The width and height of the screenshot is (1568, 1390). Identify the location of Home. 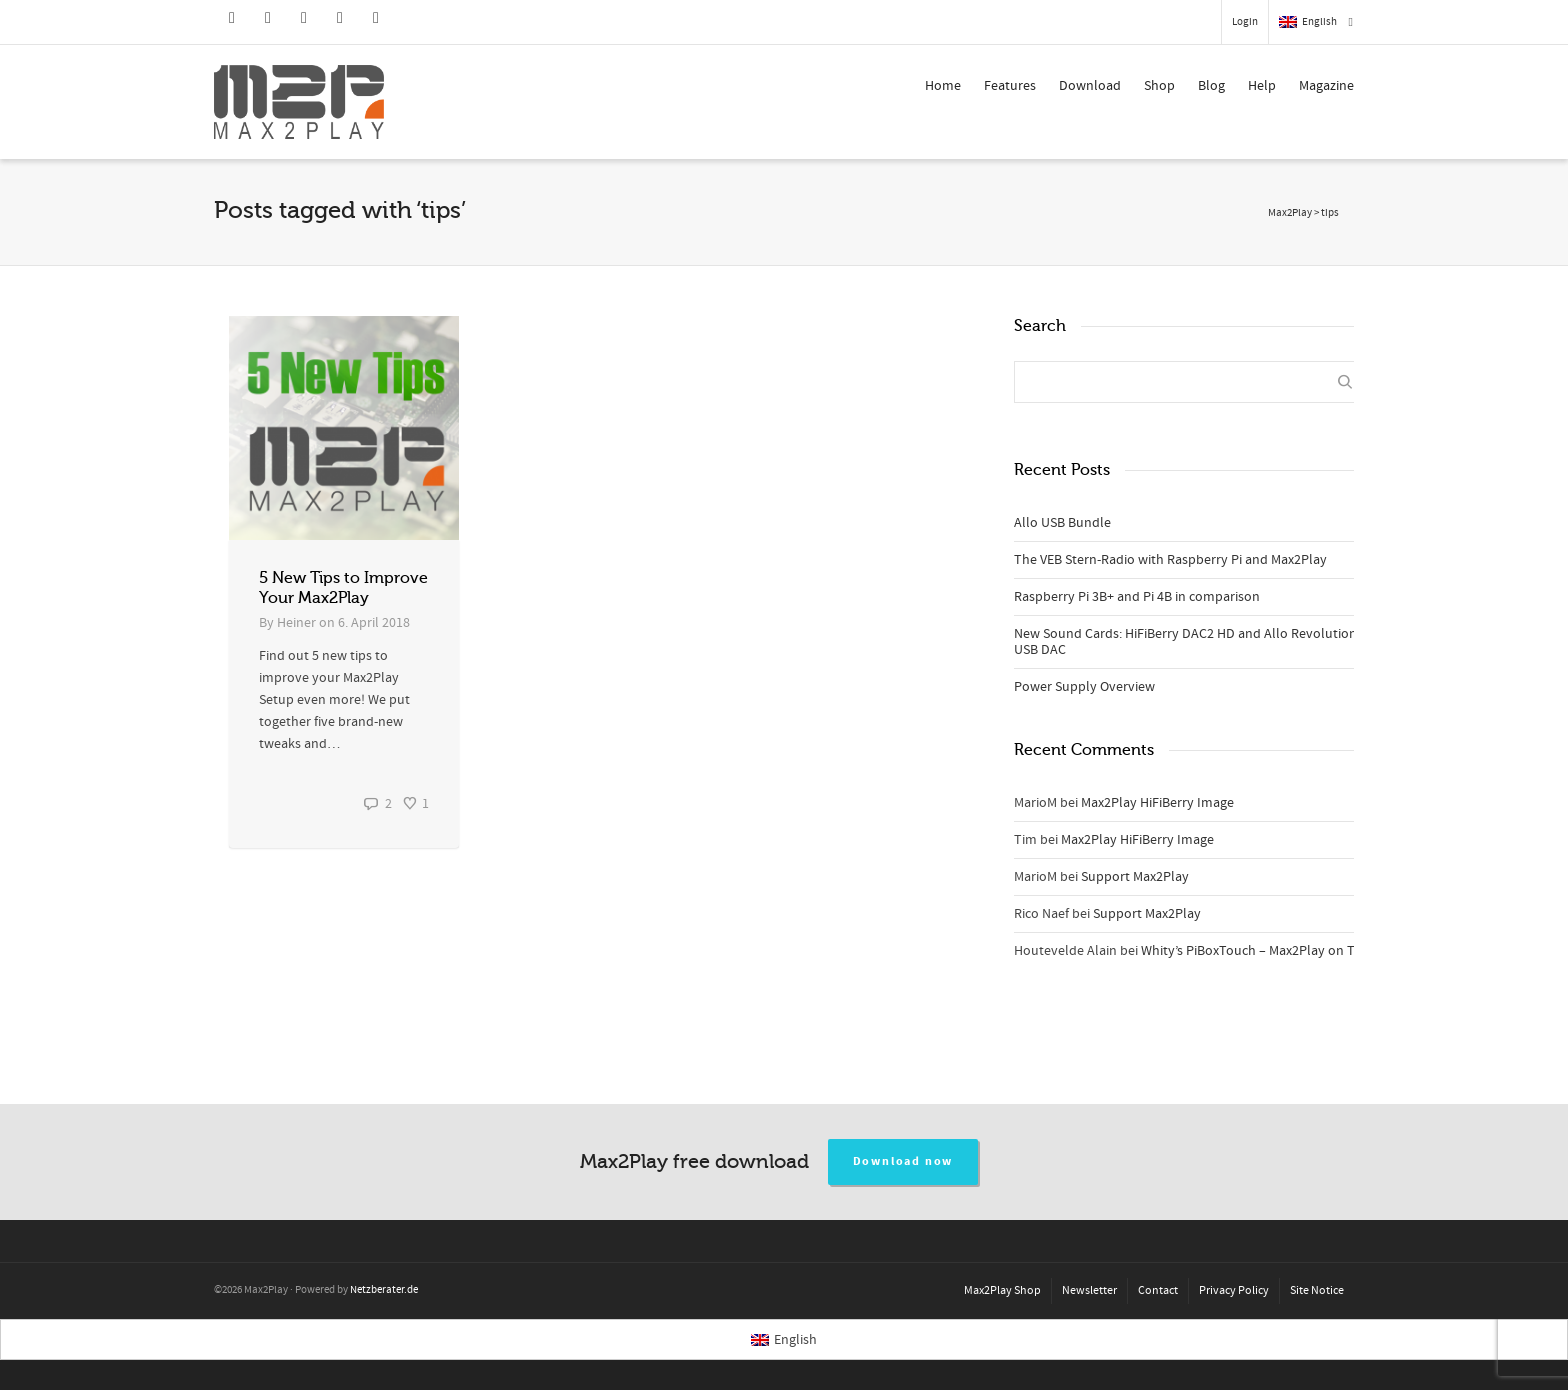
(943, 86).